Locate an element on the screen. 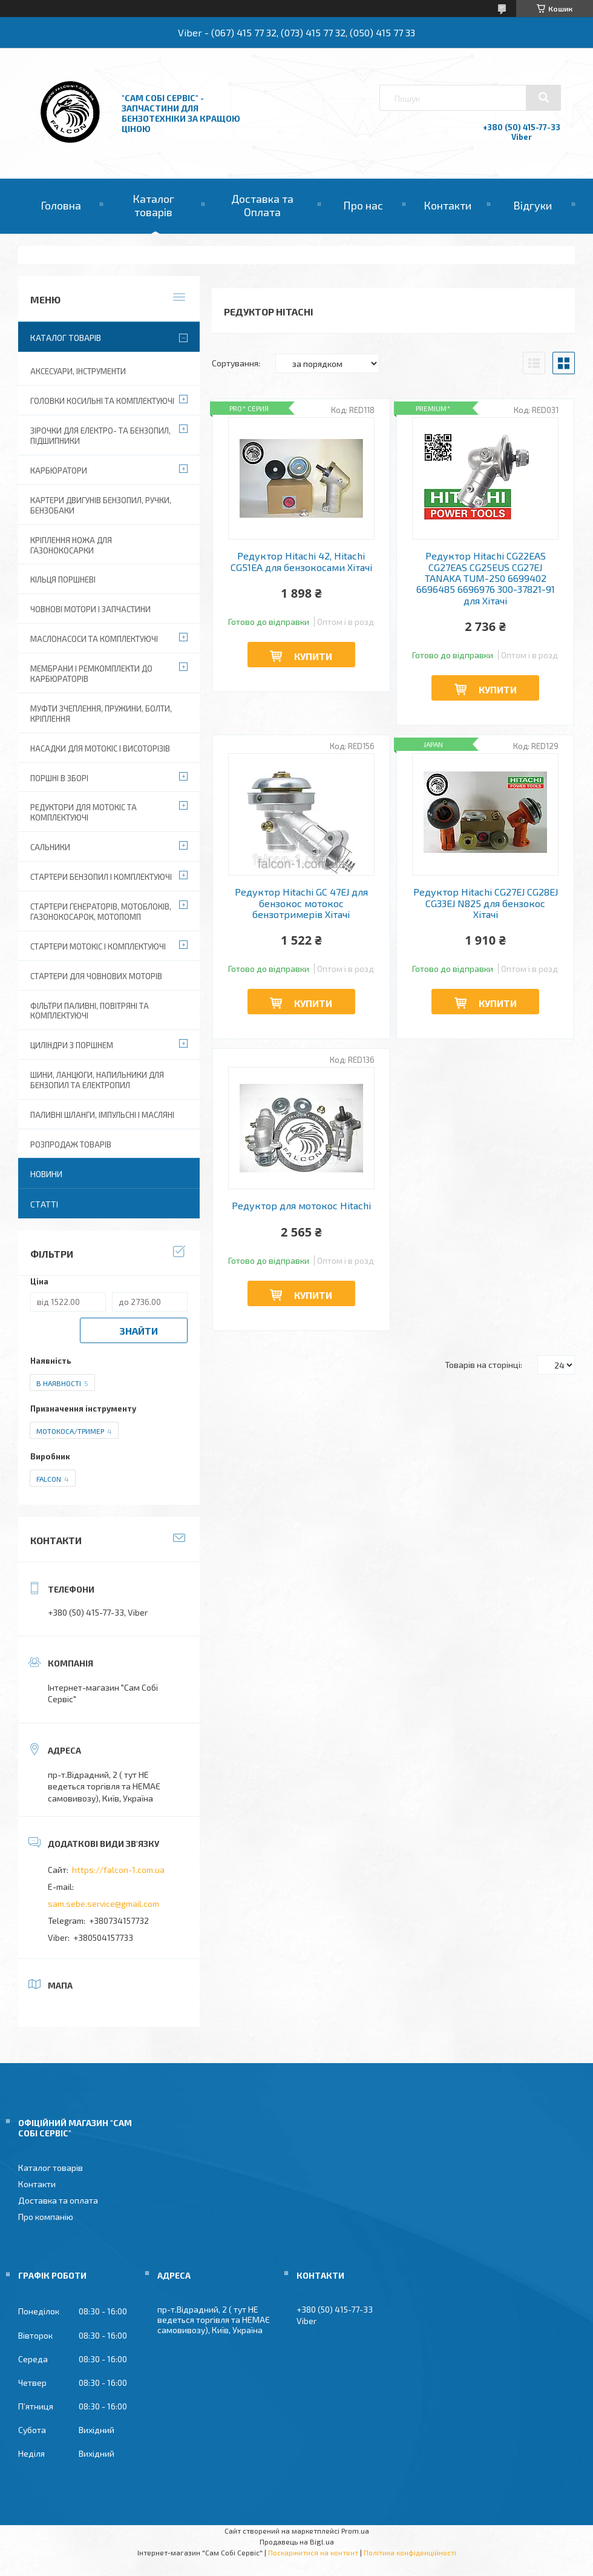 Image resolution: width=593 pixels, height=2576 pixels. Поршні в зборі is located at coordinates (59, 778).